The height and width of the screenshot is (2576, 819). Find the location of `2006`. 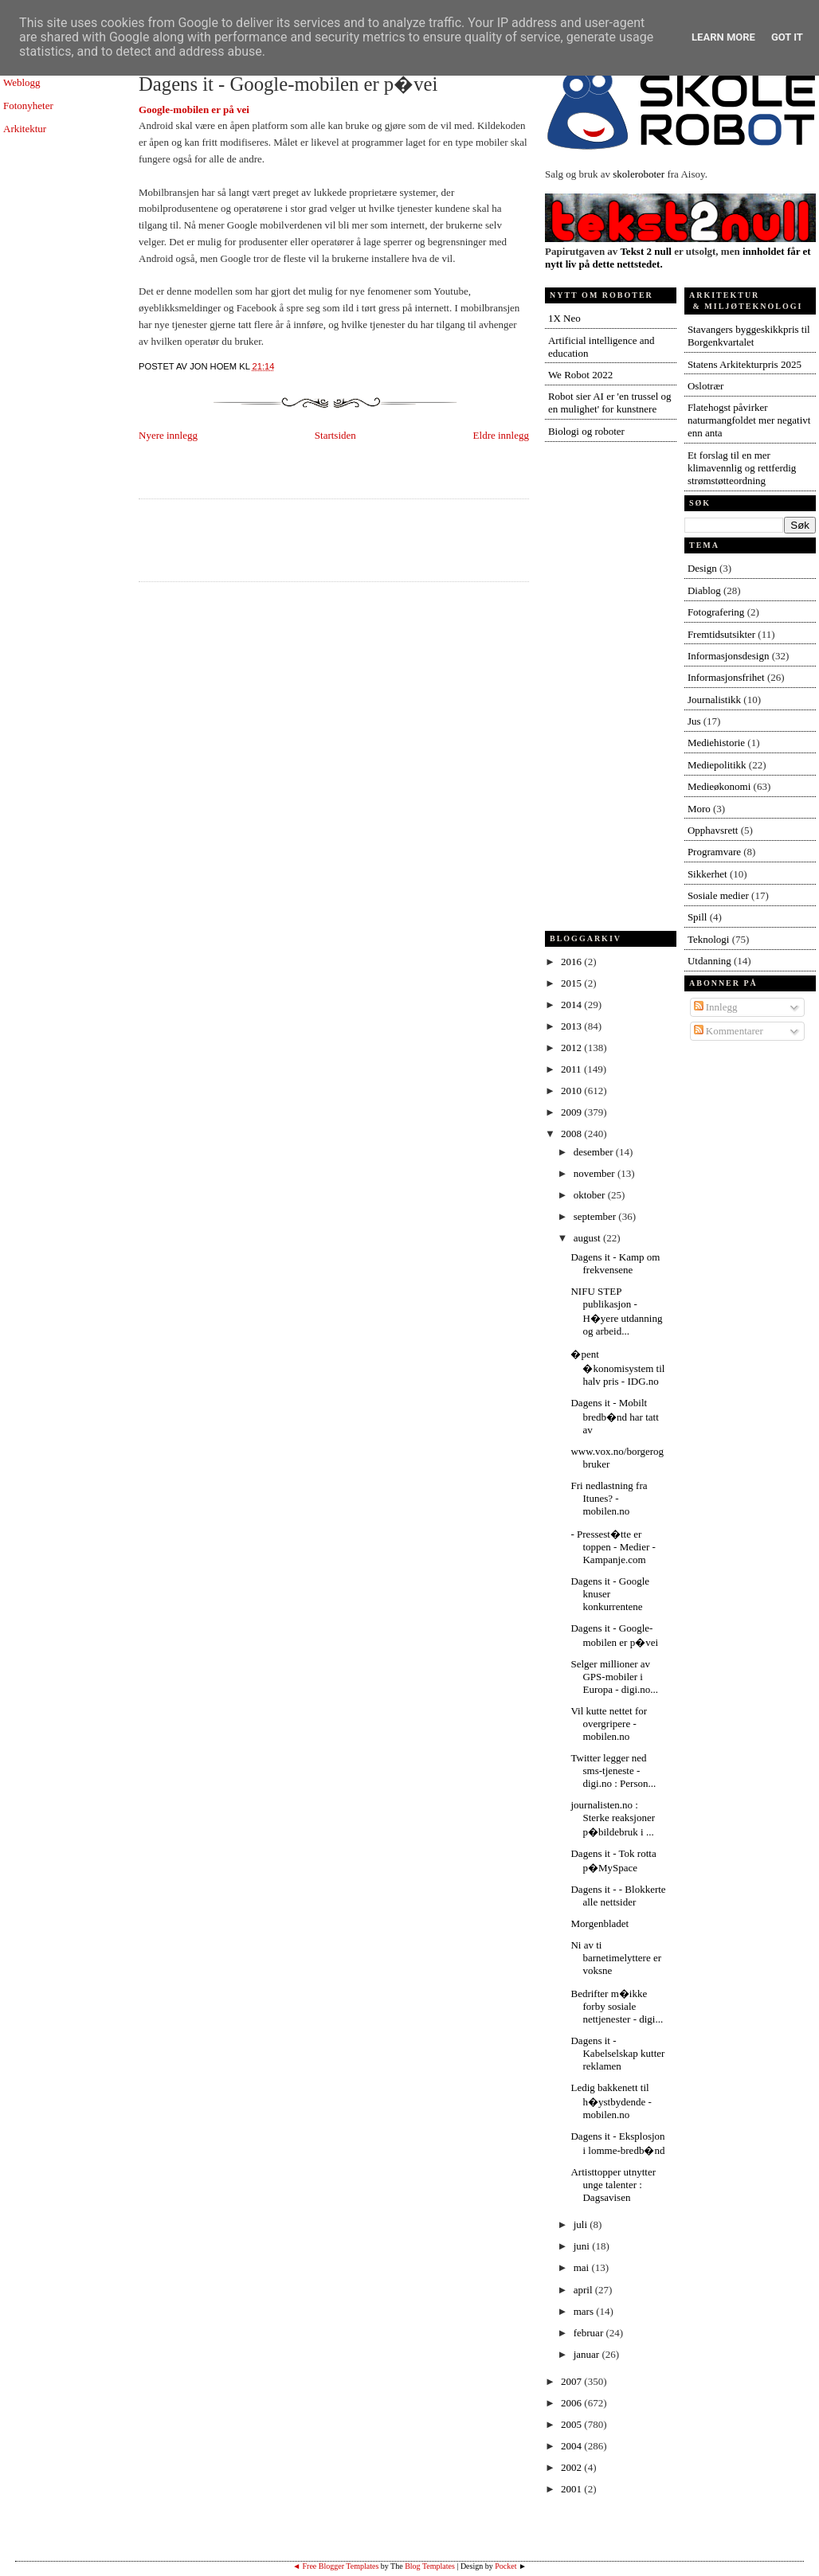

2006 is located at coordinates (572, 2403).